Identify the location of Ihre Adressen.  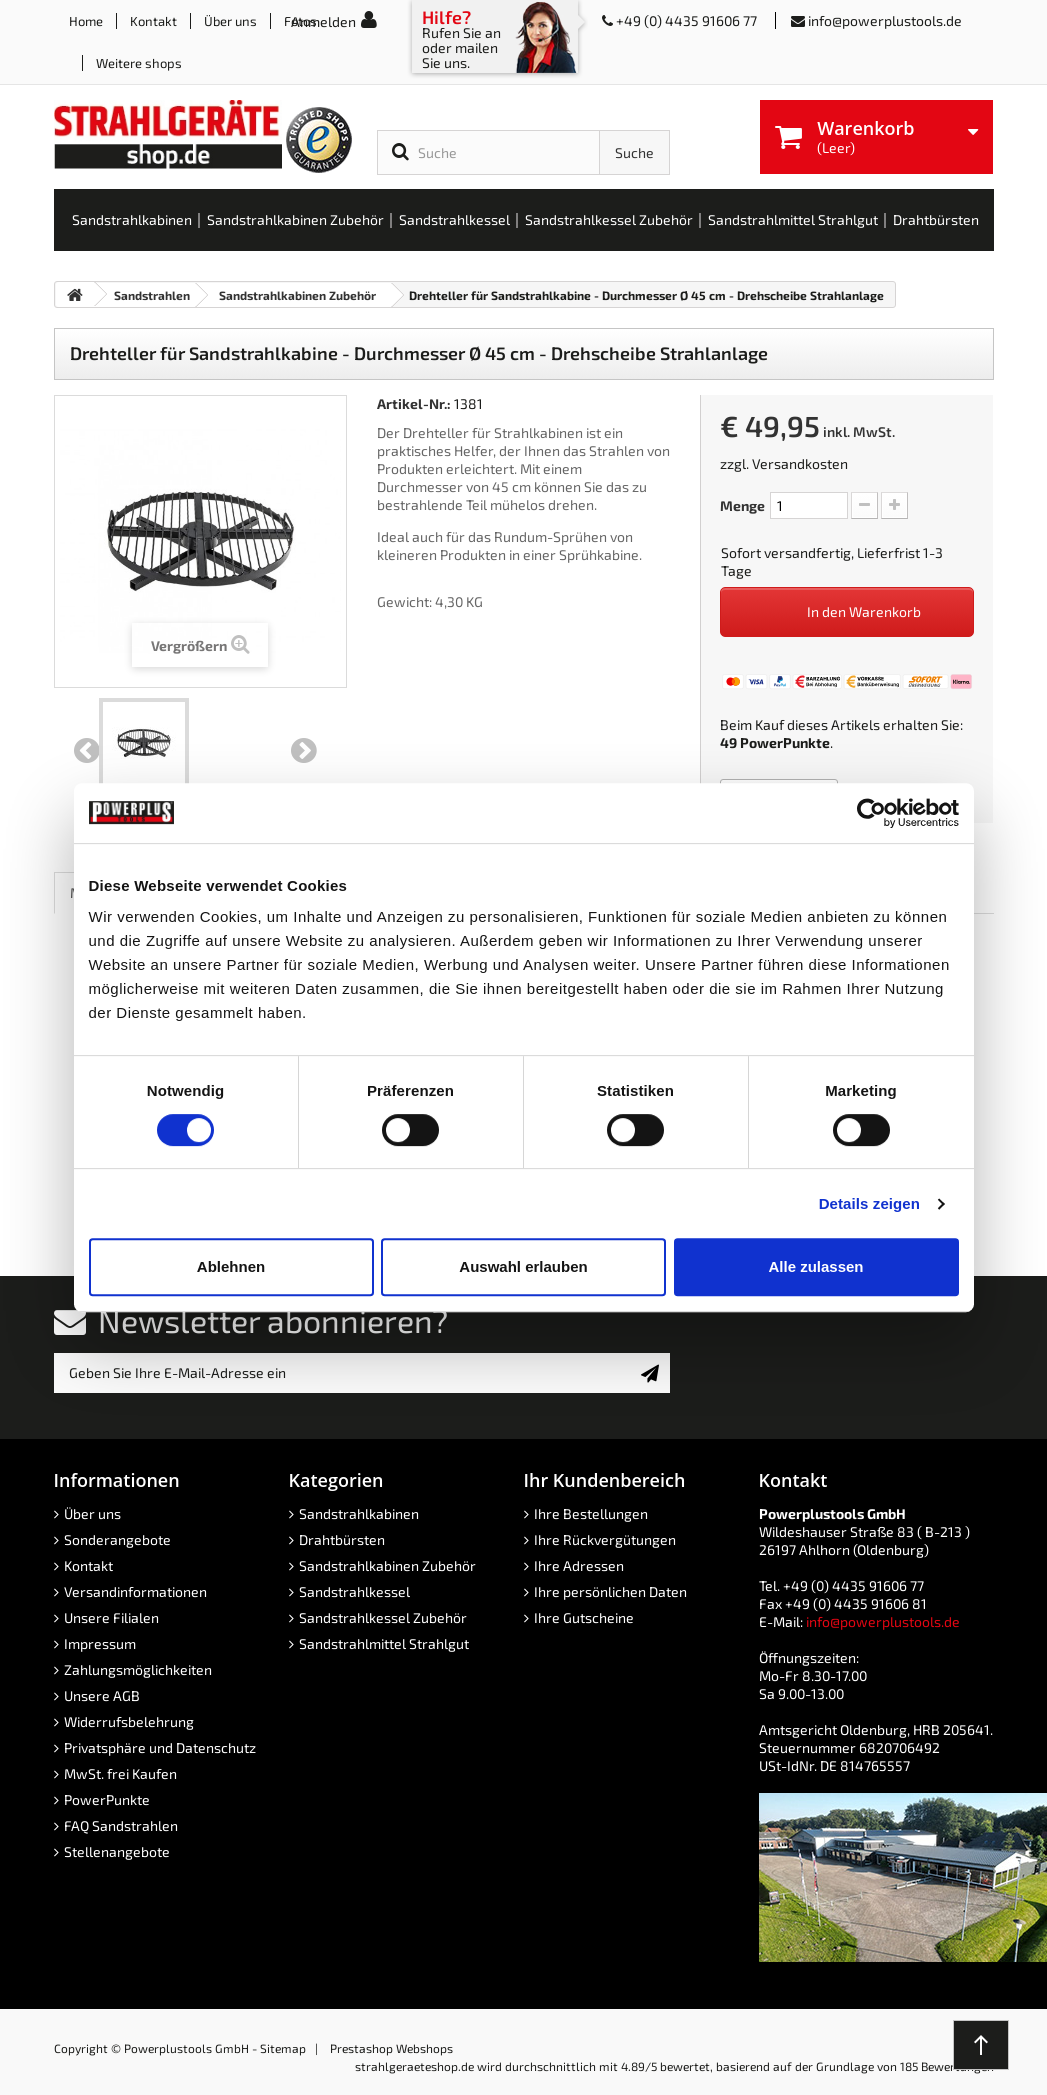
(579, 1565).